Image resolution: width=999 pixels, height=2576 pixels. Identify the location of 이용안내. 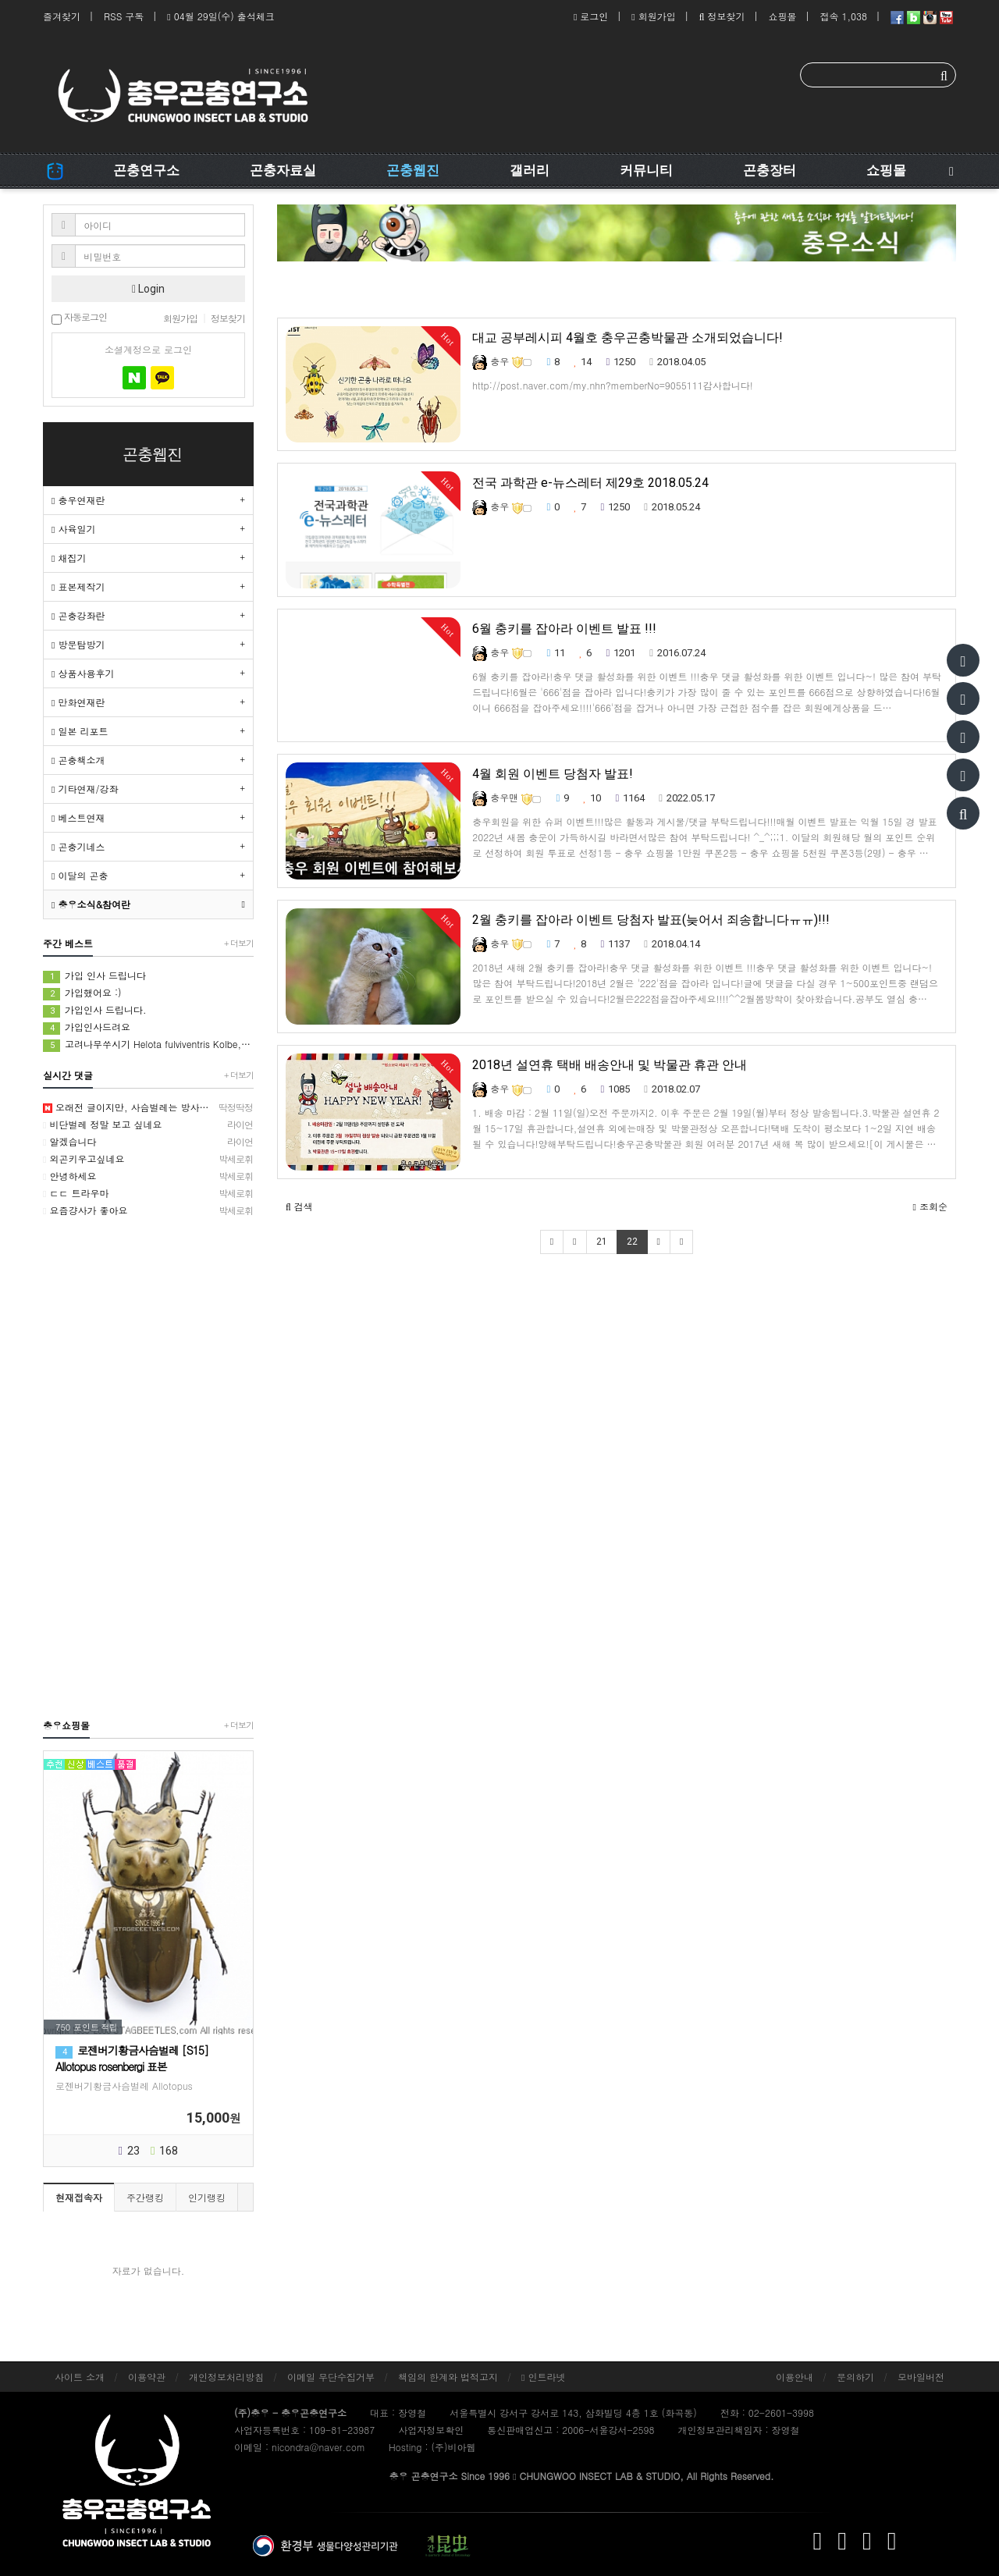
(794, 2376).